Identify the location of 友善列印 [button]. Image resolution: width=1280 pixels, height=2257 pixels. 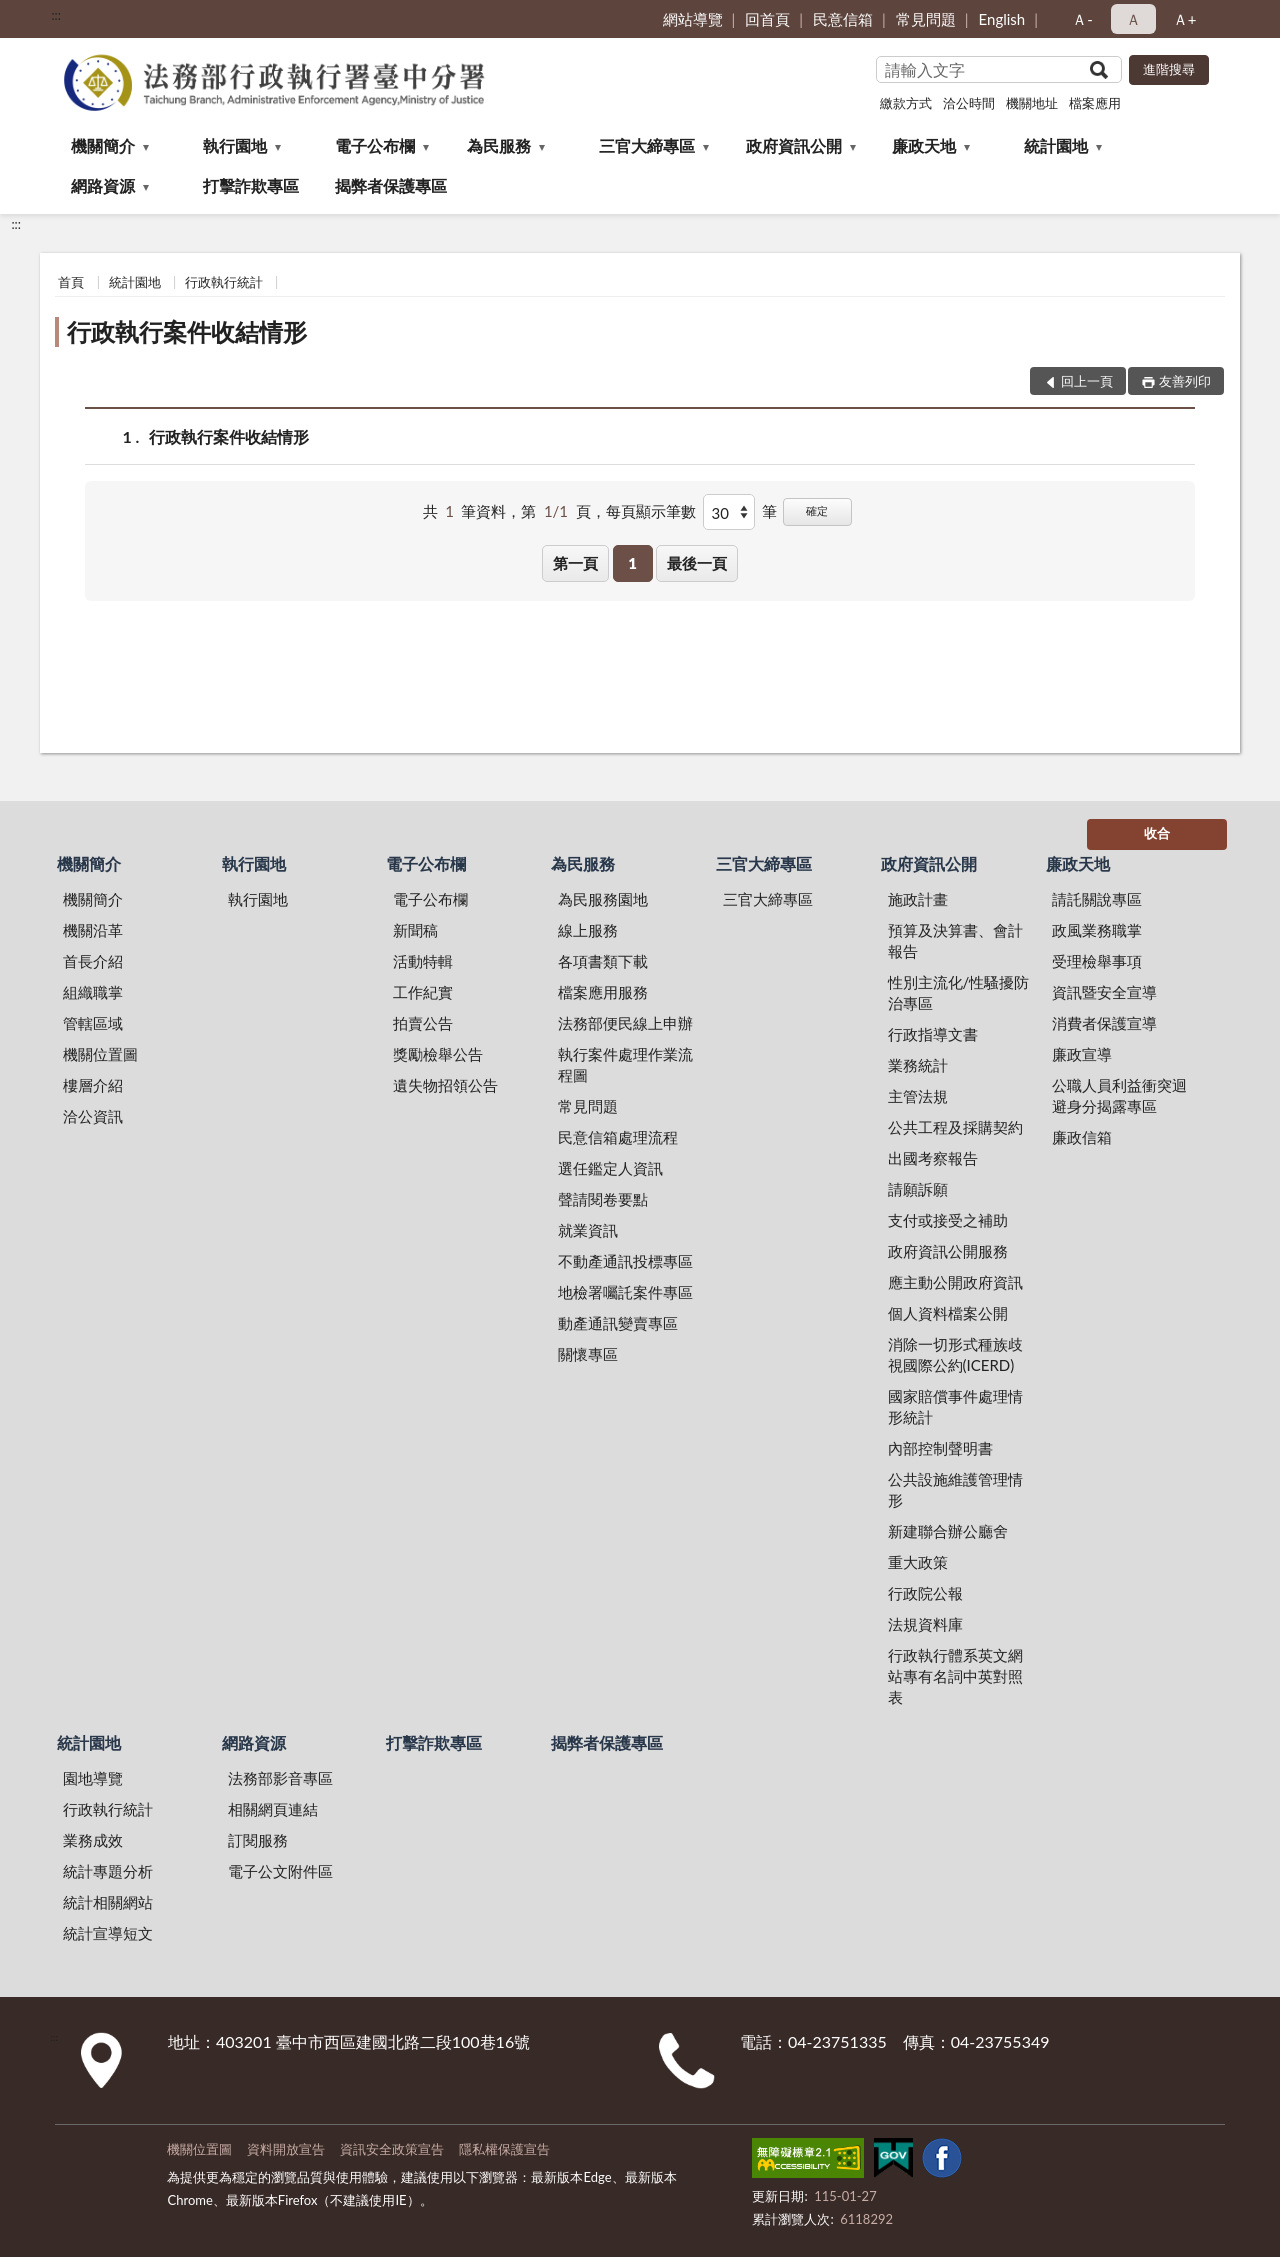
(1185, 381).